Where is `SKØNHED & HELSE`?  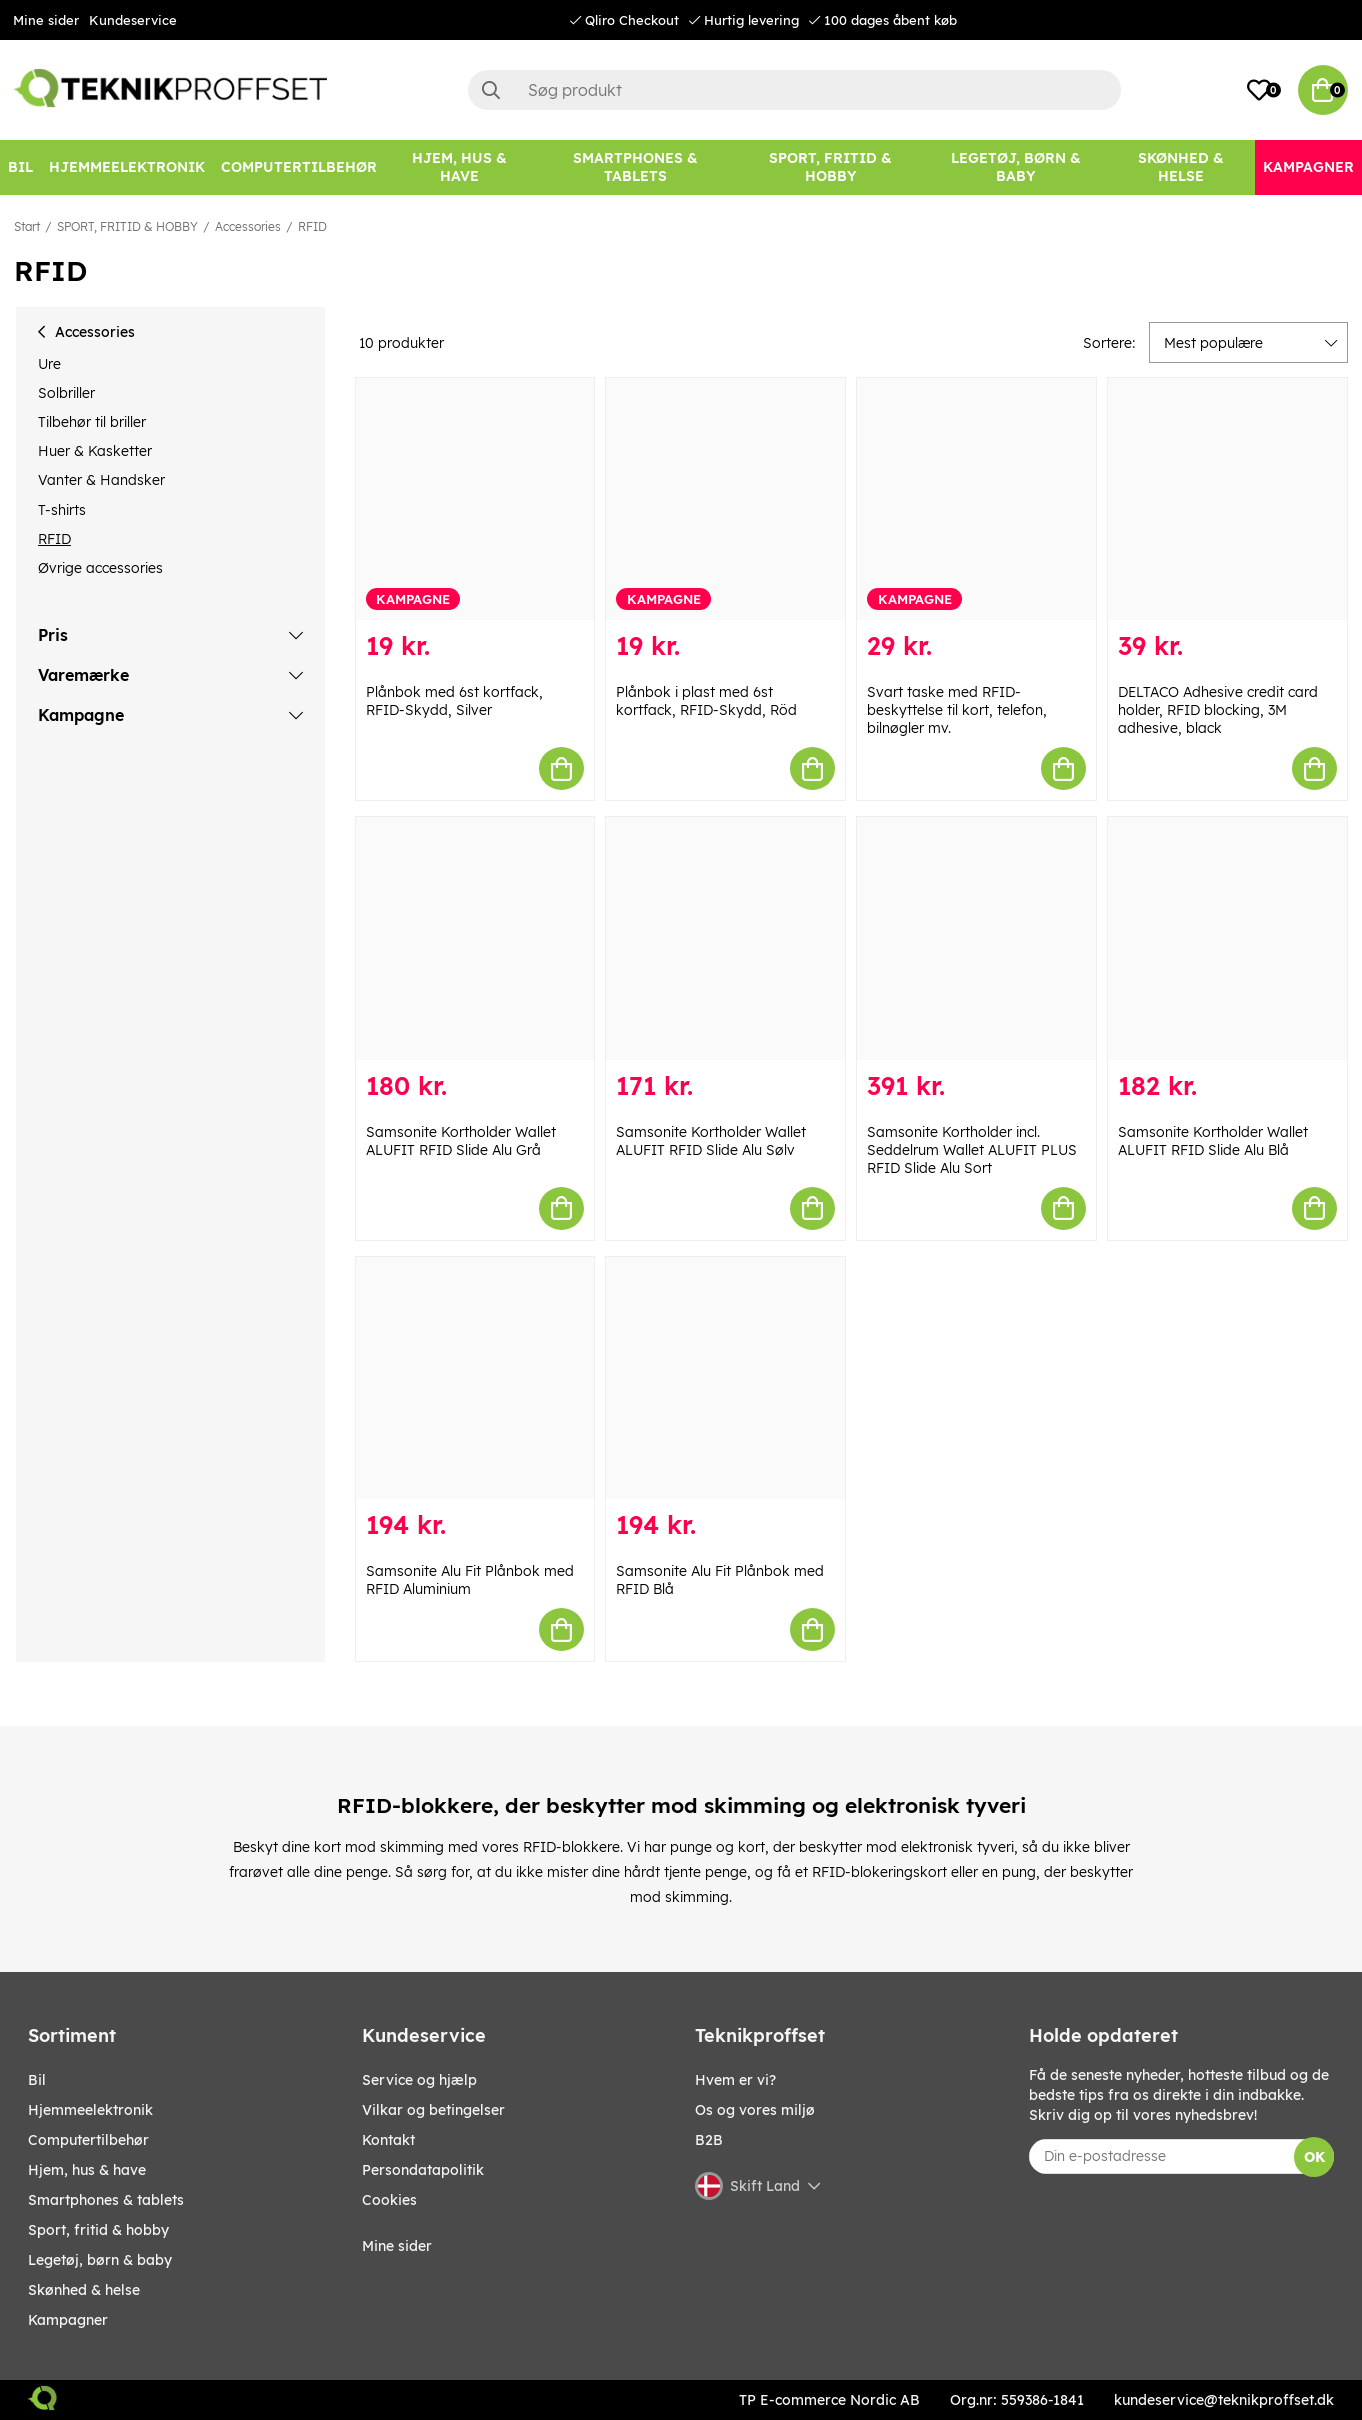
SKØNHED & HELSE is located at coordinates (84, 2290).